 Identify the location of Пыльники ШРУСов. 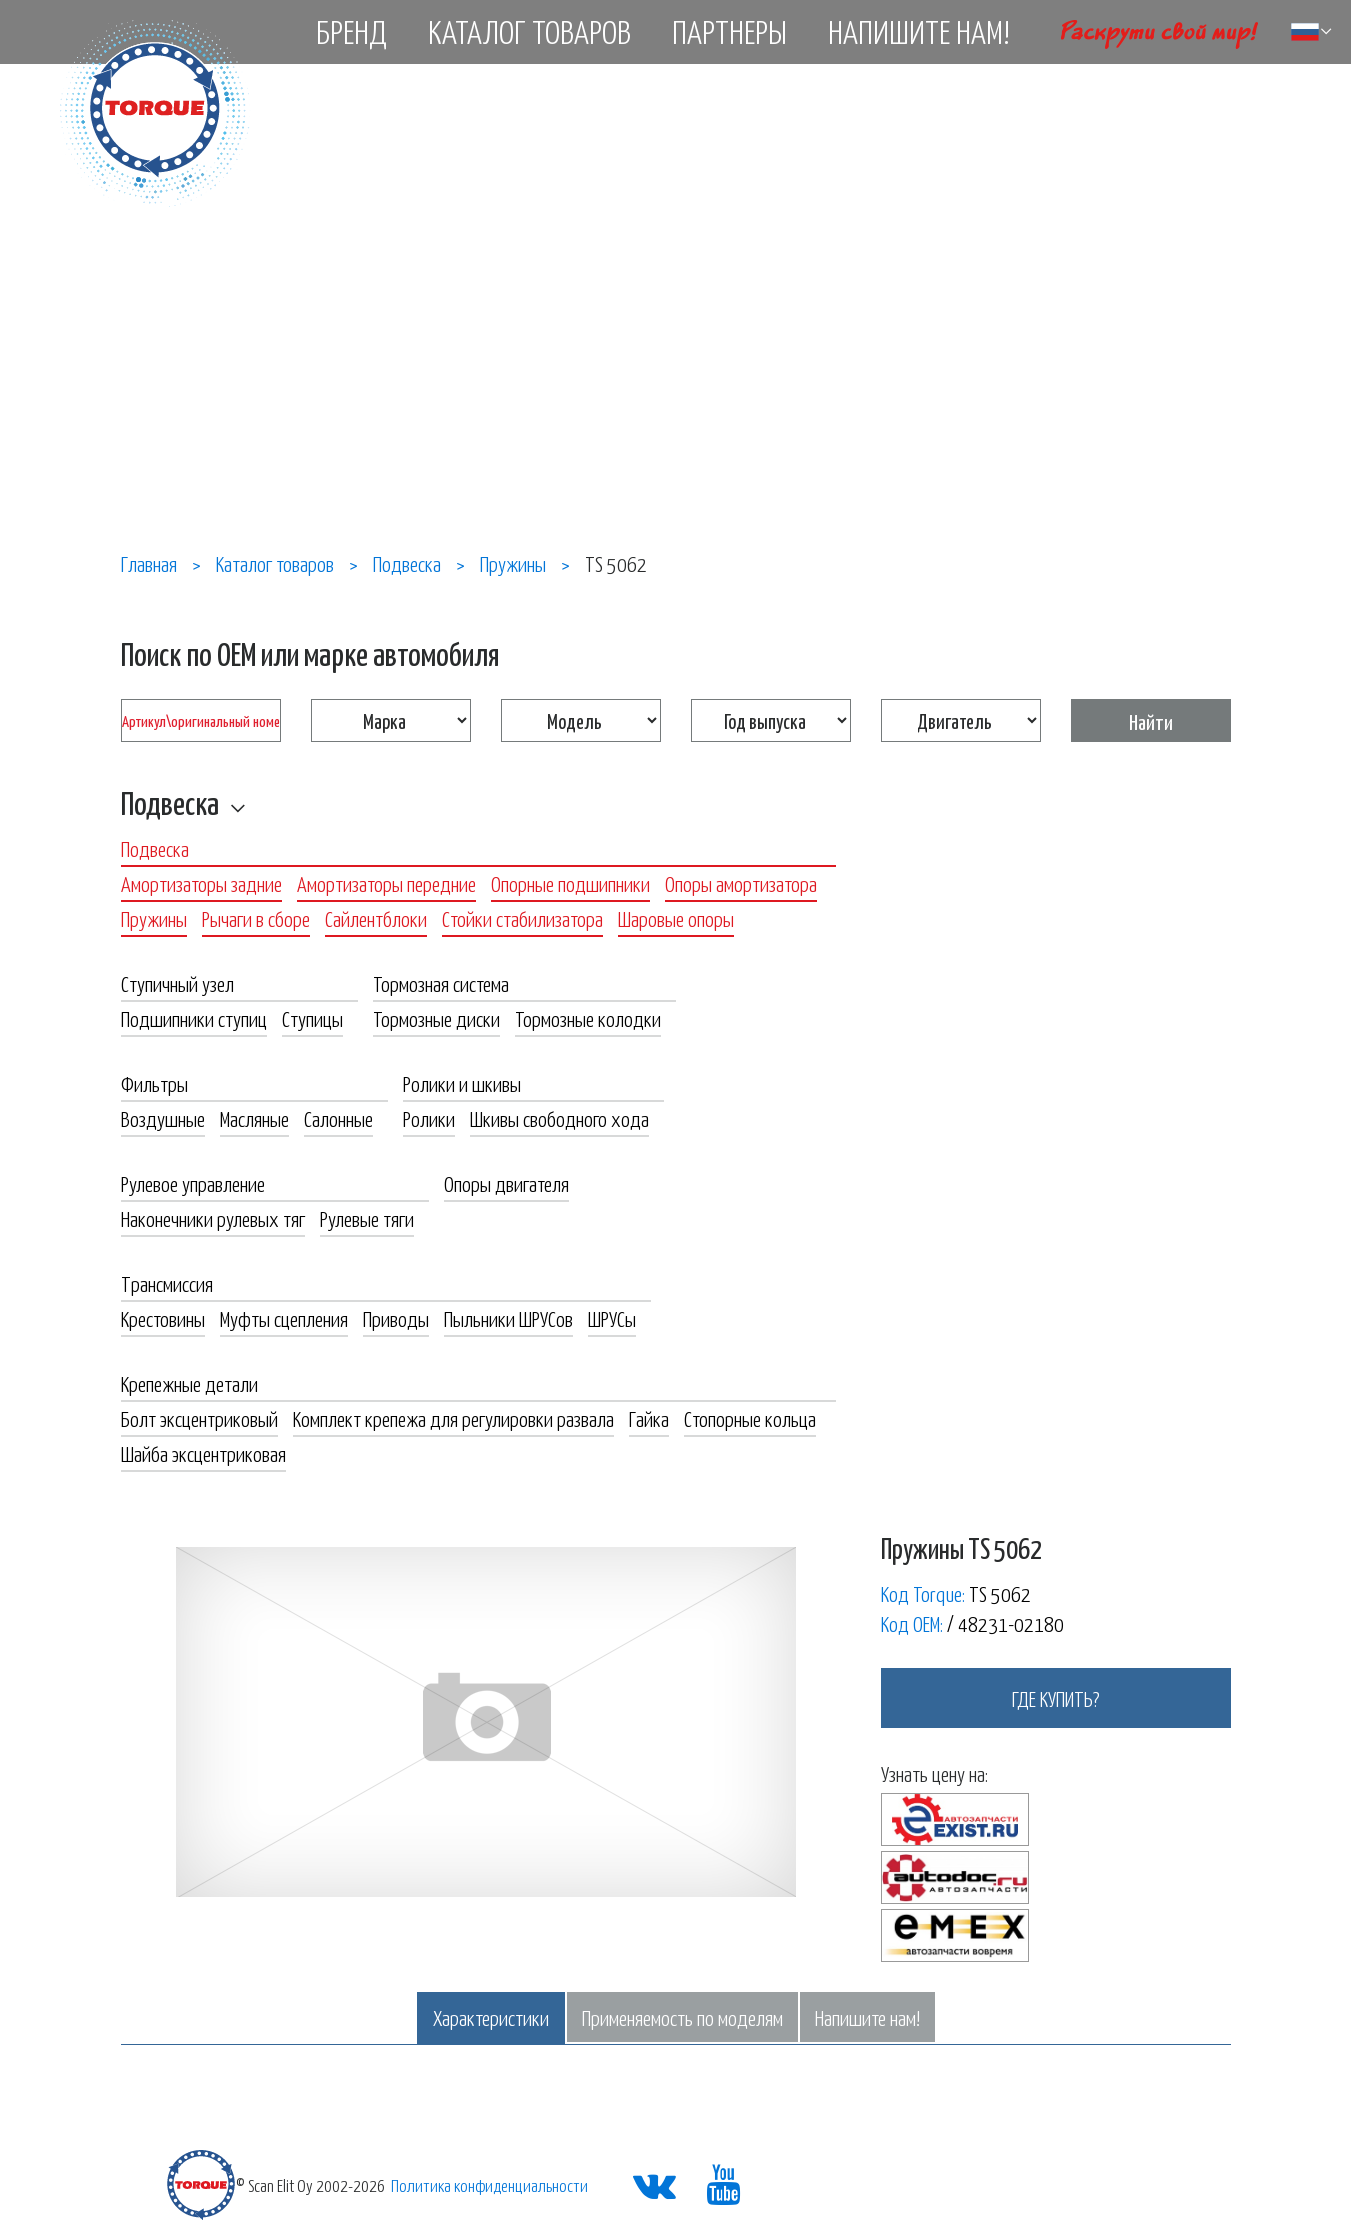
(508, 1318).